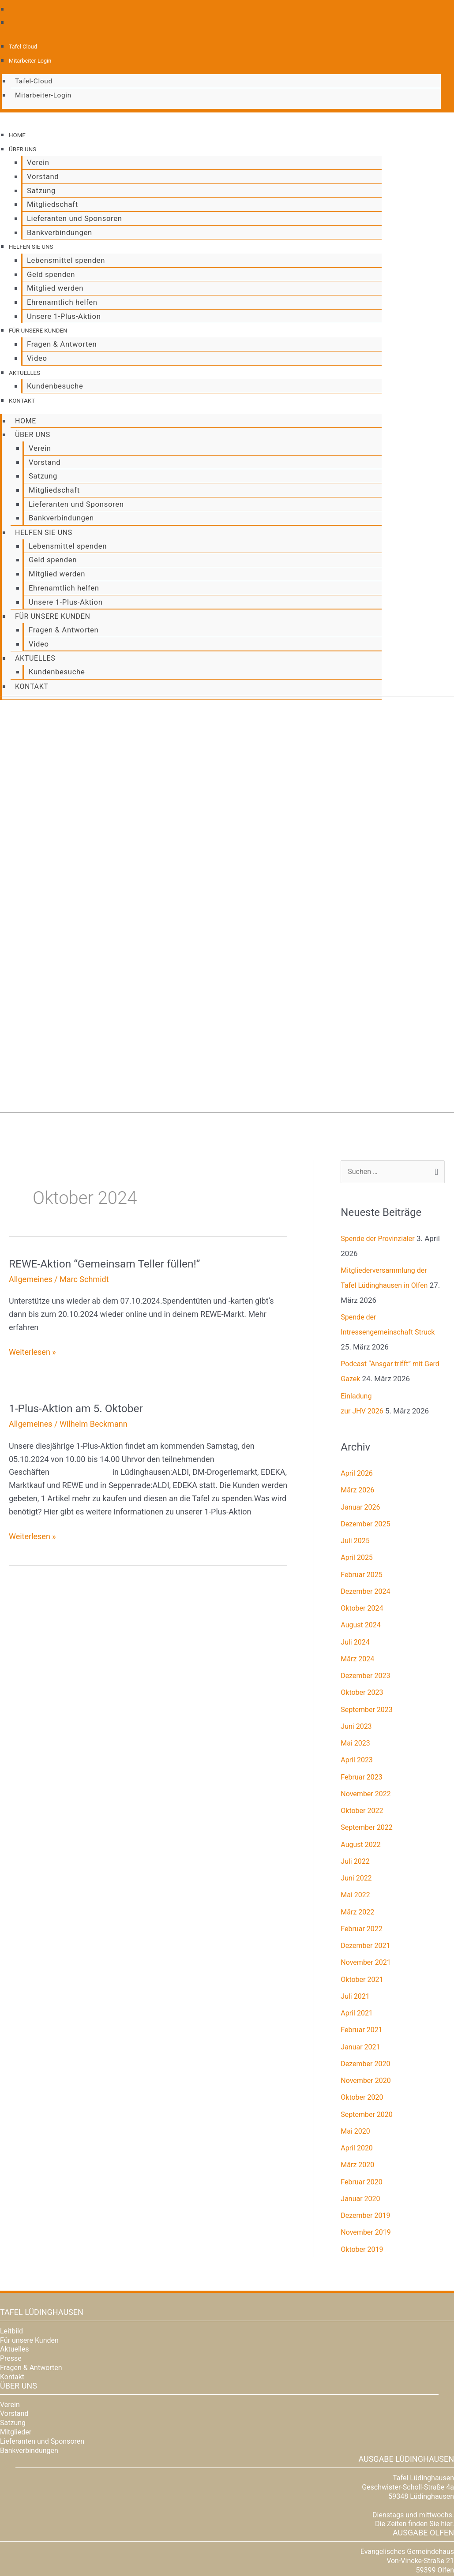 The width and height of the screenshot is (454, 2576). I want to click on April 2020, so click(358, 2066).